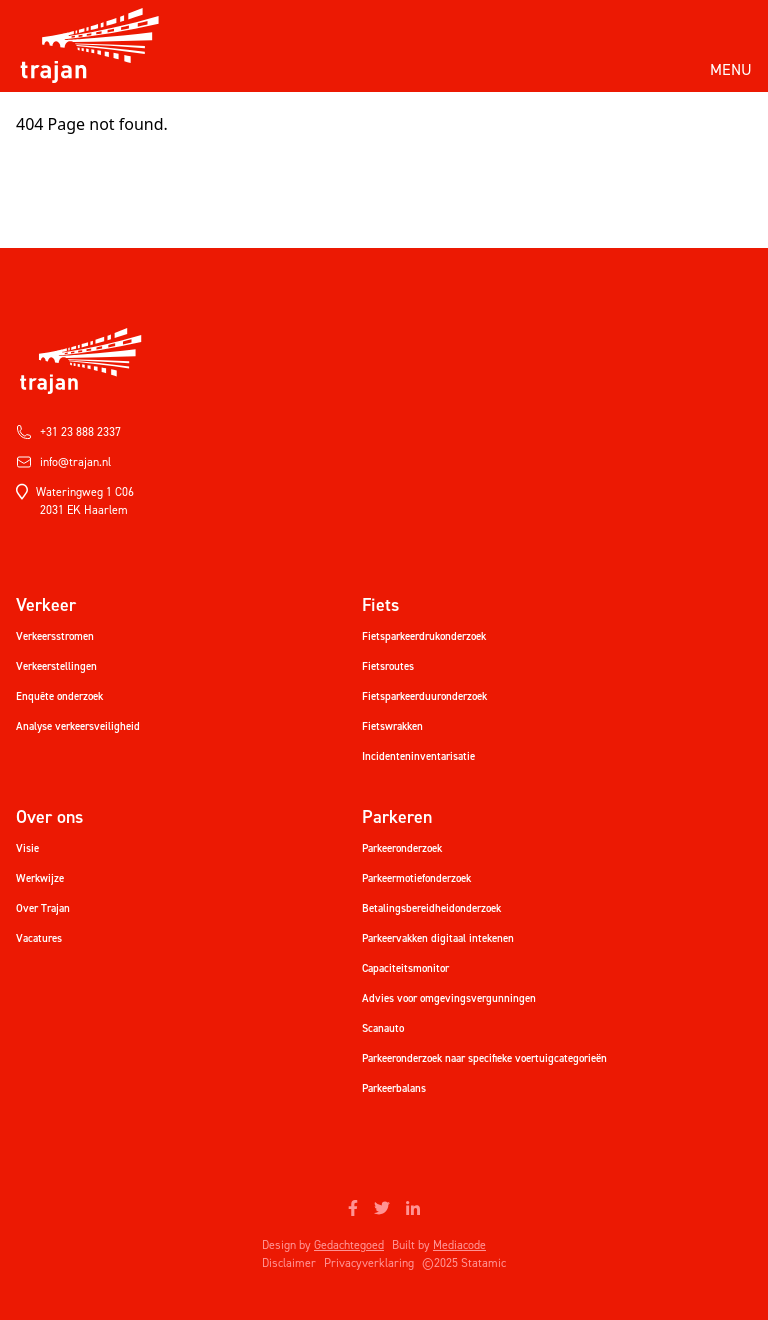 This screenshot has width=768, height=1320. Describe the element at coordinates (402, 848) in the screenshot. I see `Parkeeronderzoek` at that location.